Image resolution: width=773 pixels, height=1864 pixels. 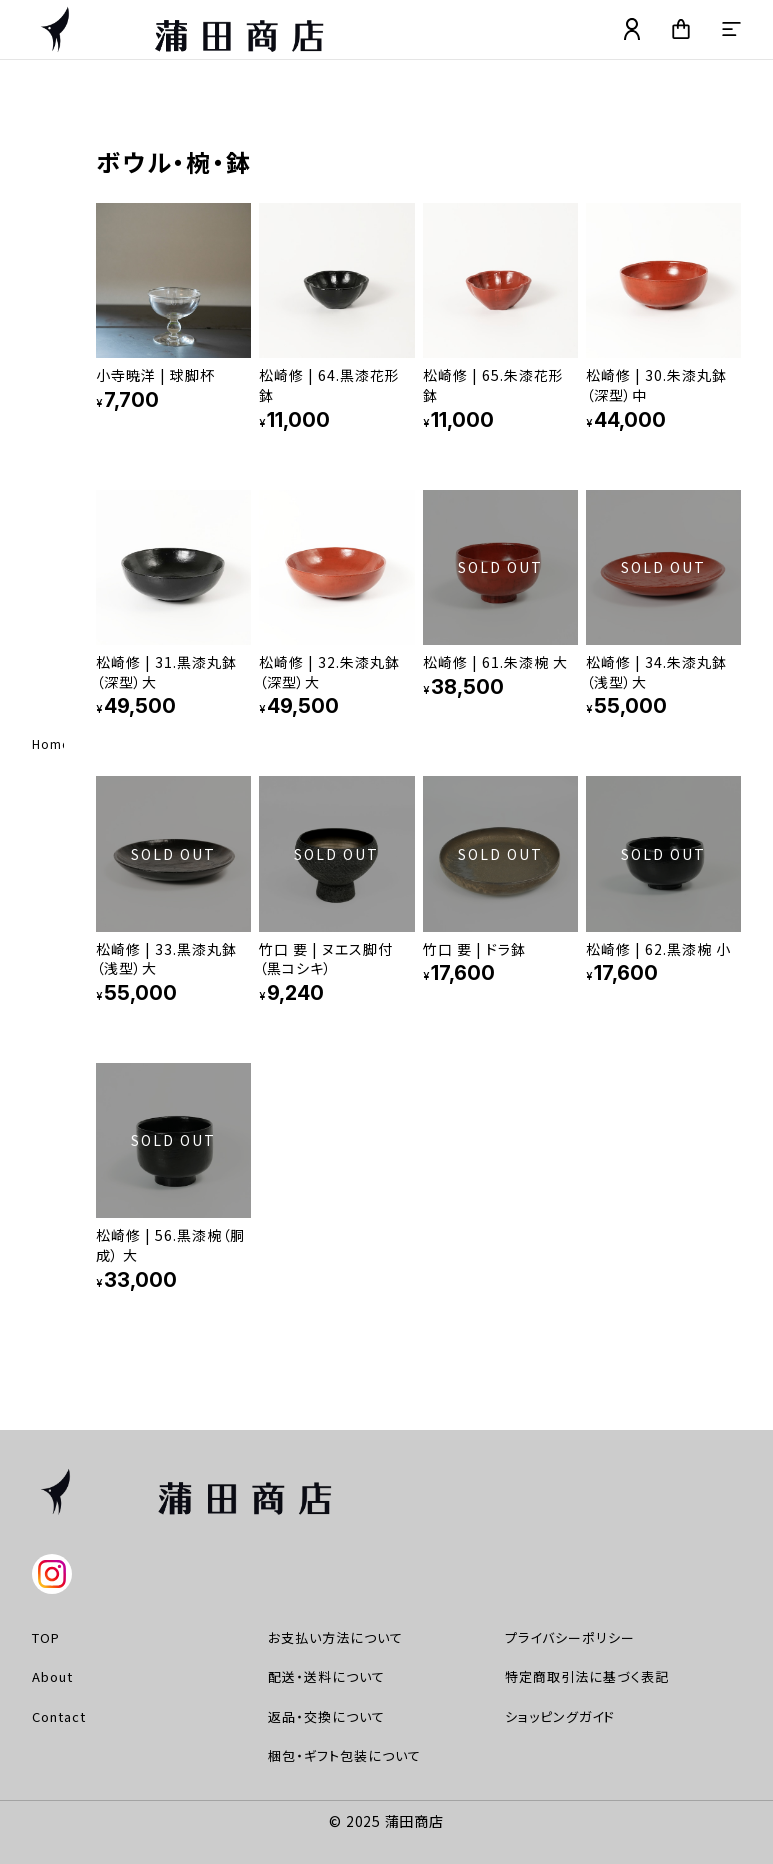 I want to click on TOP, so click(x=46, y=1637).